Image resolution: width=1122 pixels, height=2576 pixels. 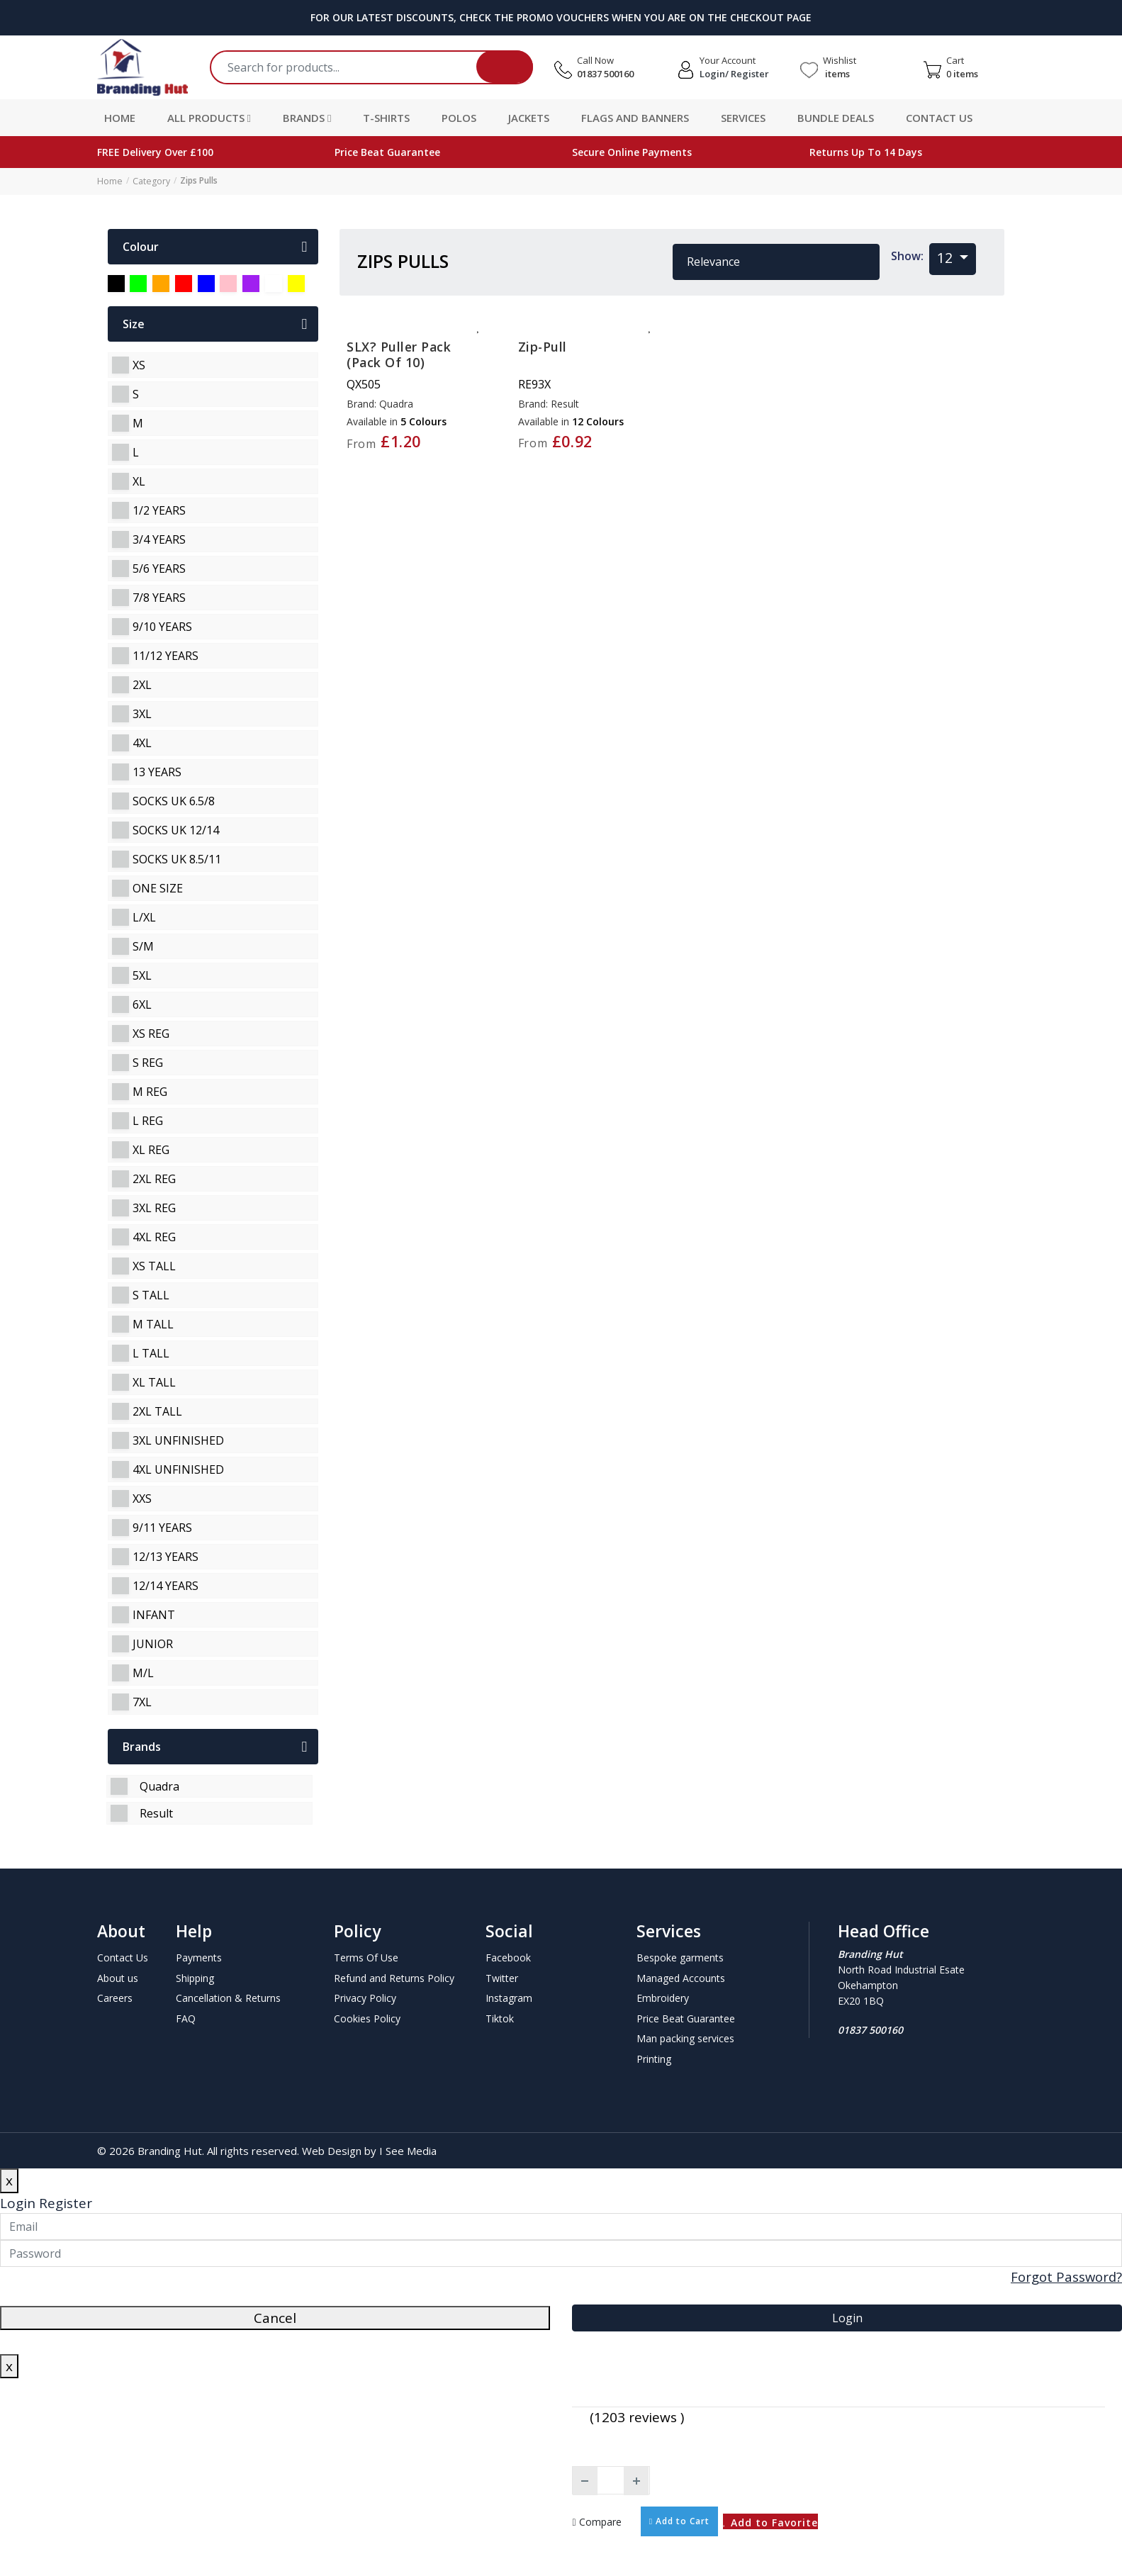 What do you see at coordinates (157, 1410) in the screenshot?
I see `2xl tall` at bounding box center [157, 1410].